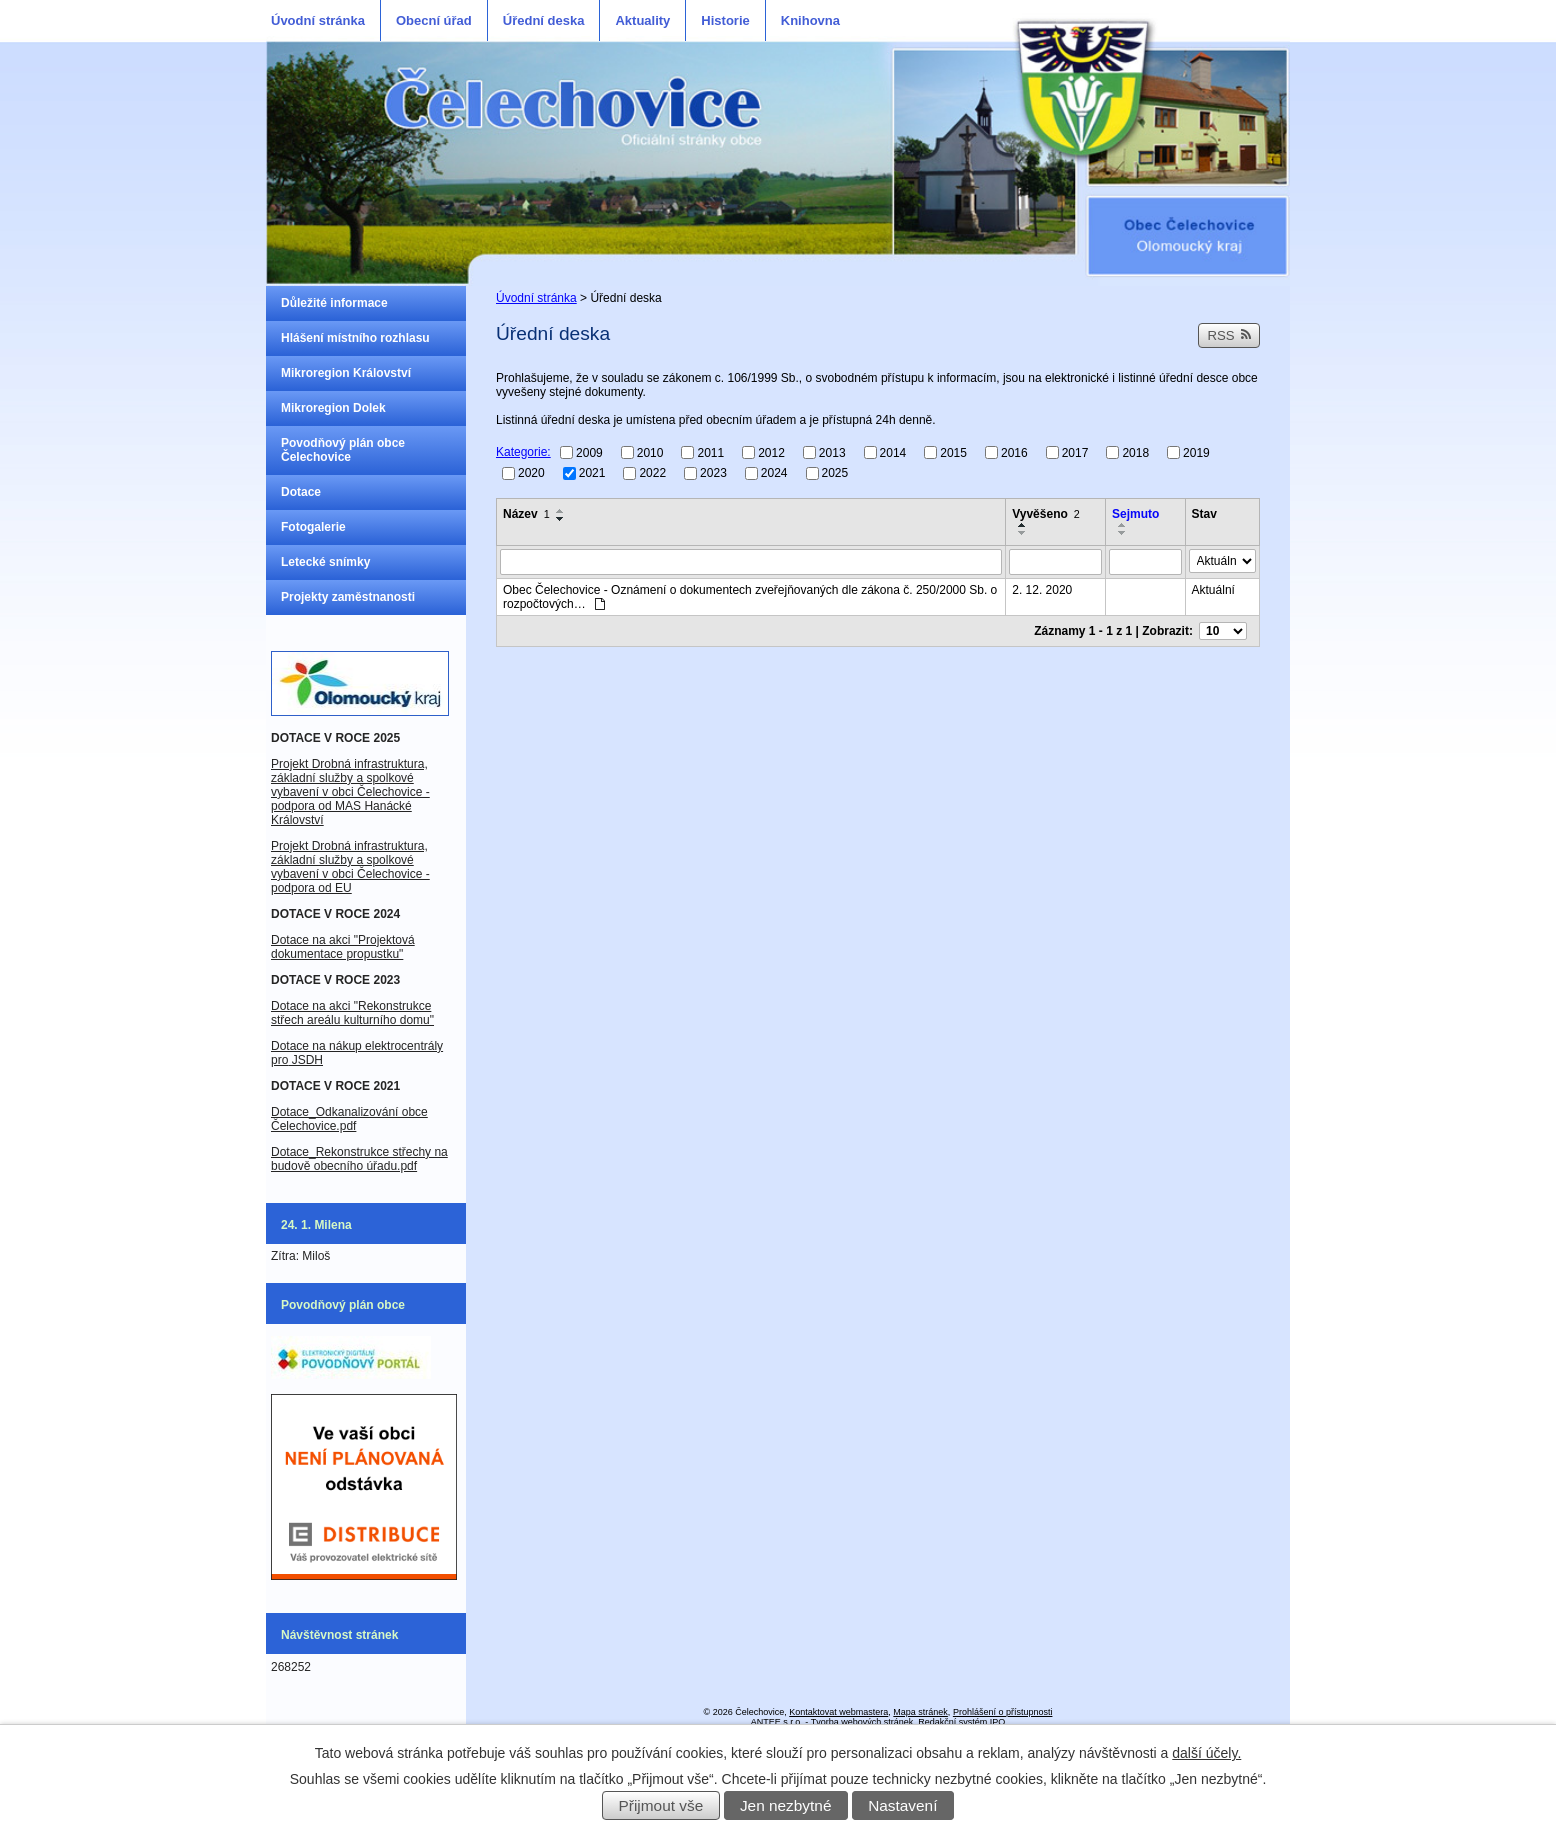 Image resolution: width=1556 pixels, height=1825 pixels. What do you see at coordinates (526, 514) in the screenshot?
I see `Název` at bounding box center [526, 514].